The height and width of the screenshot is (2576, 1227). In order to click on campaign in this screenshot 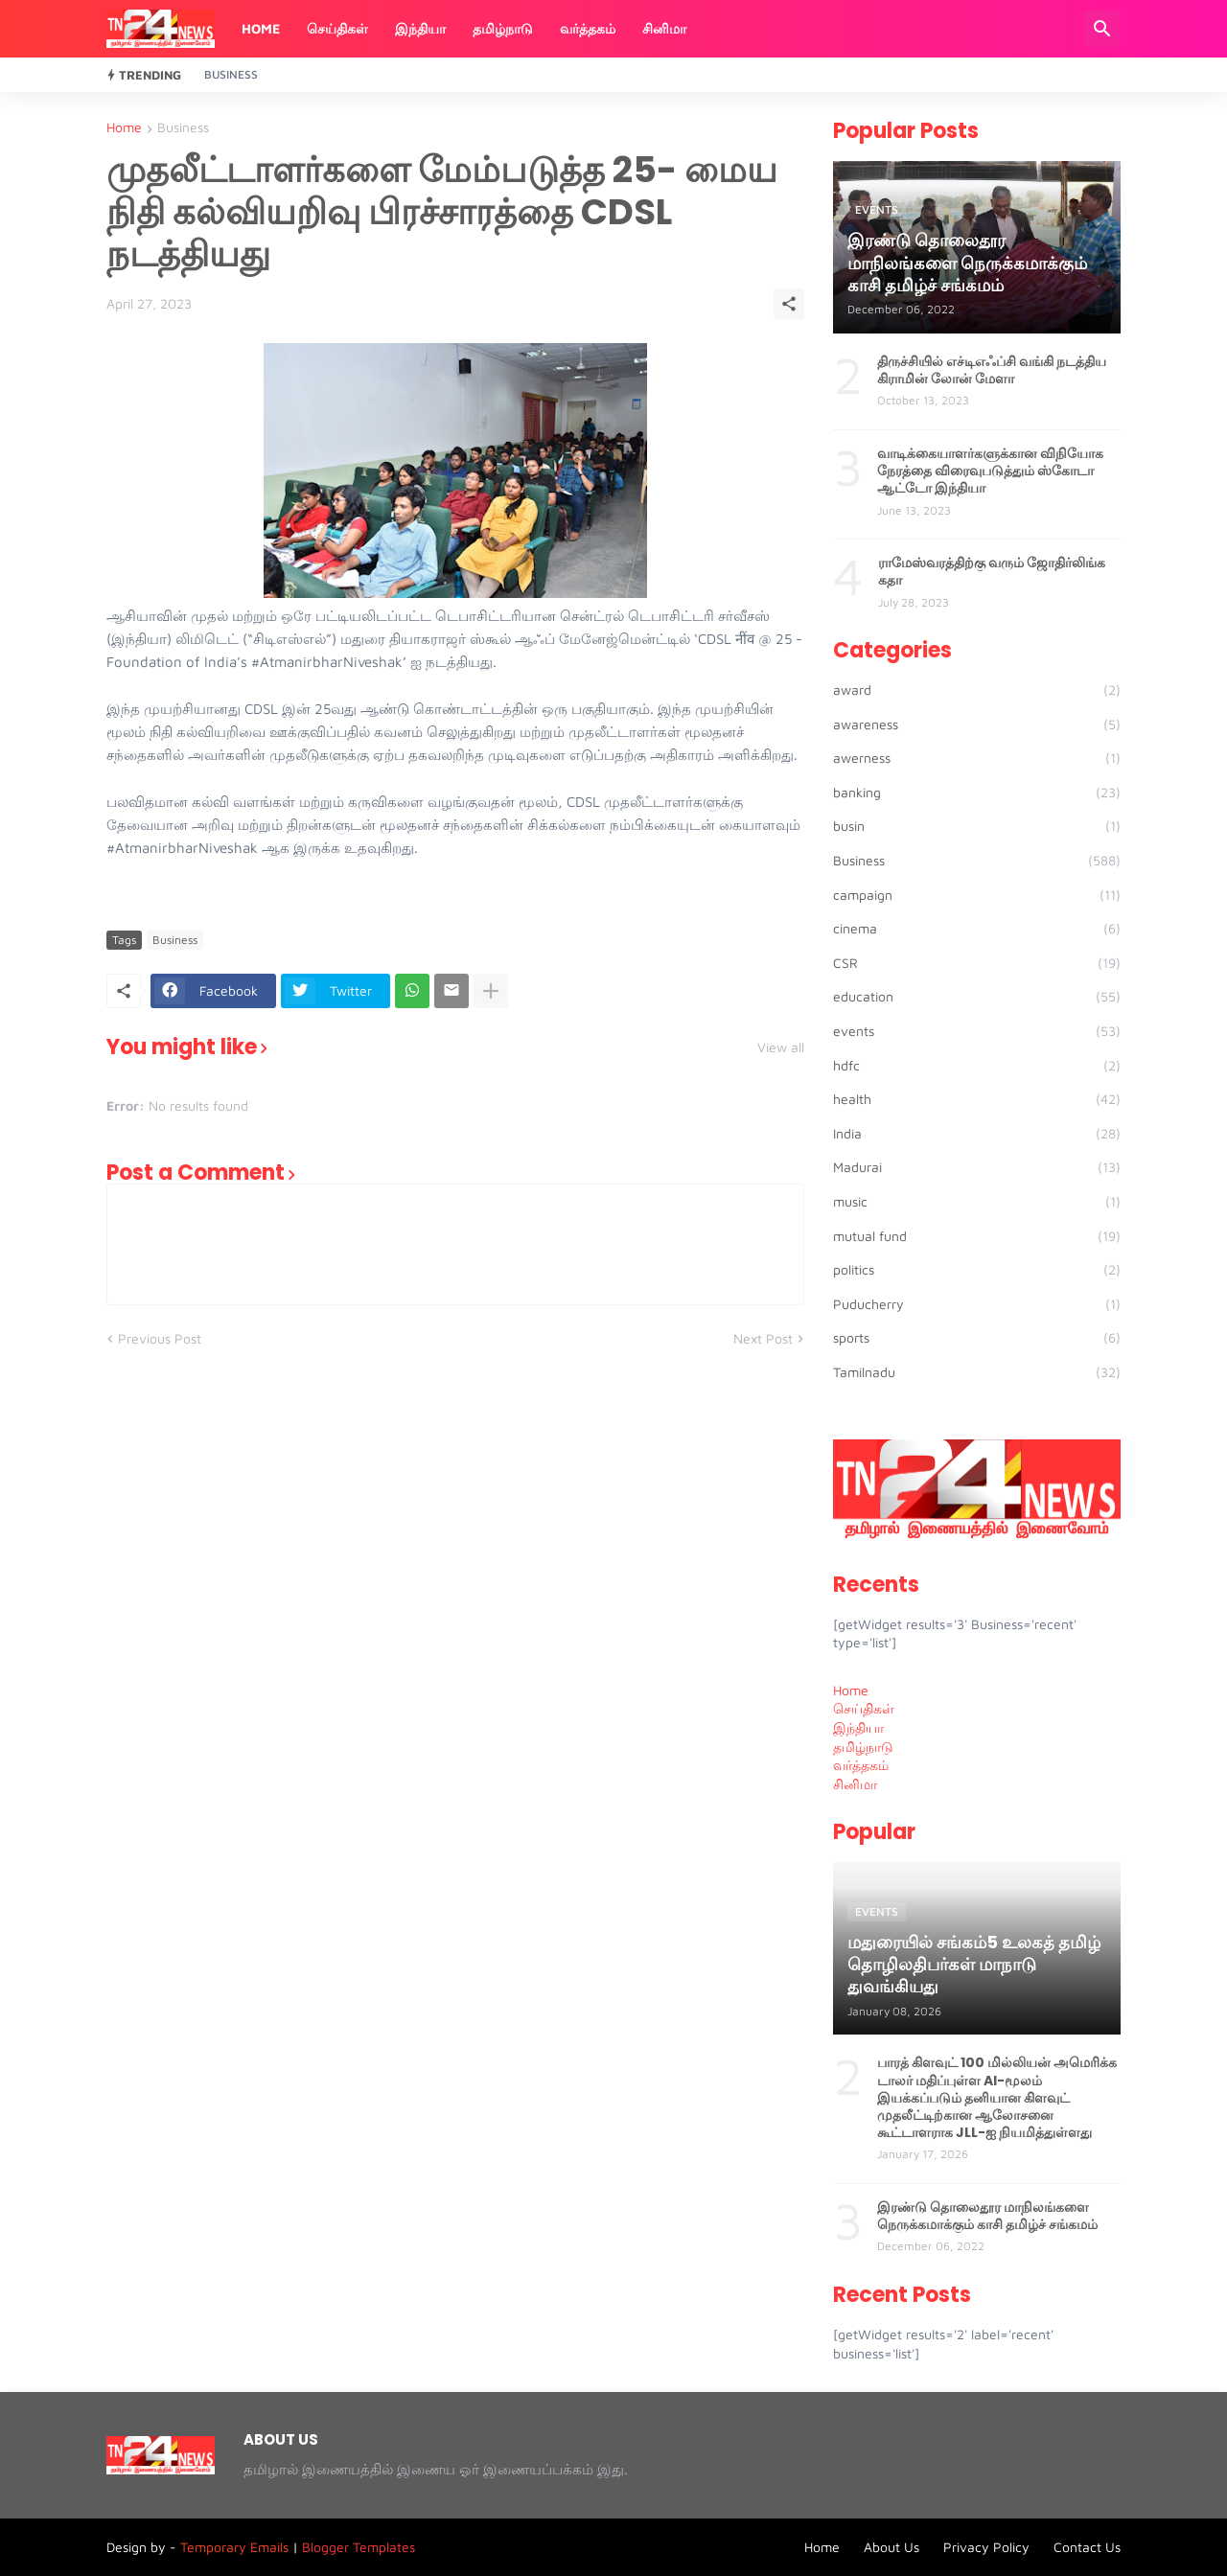, I will do `click(977, 895)`.